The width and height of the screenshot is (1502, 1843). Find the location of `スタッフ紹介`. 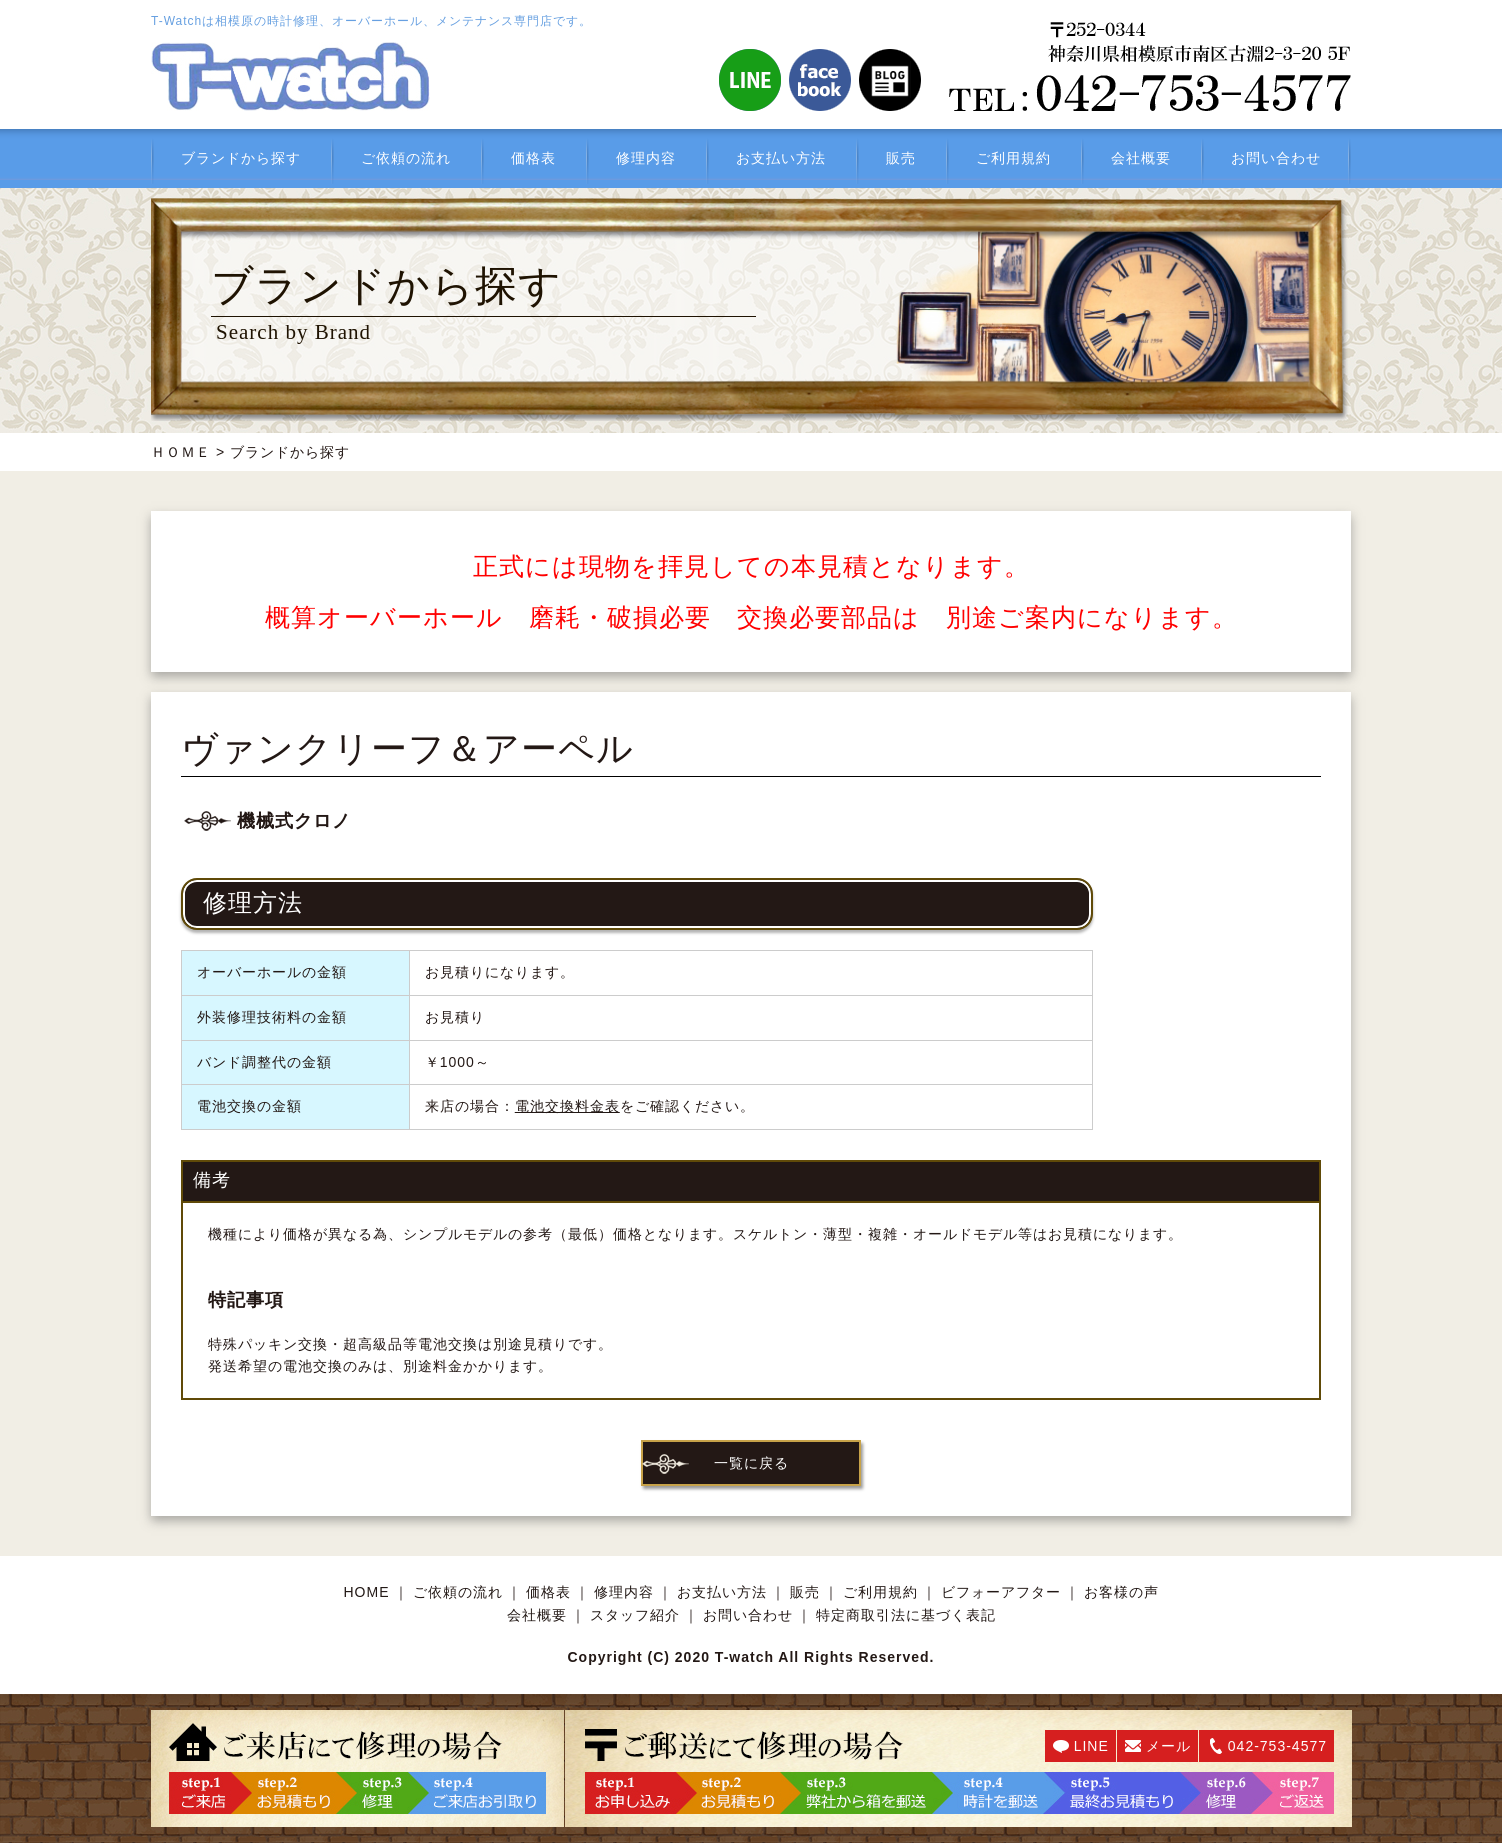

スタッフ紹介 is located at coordinates (635, 1615).